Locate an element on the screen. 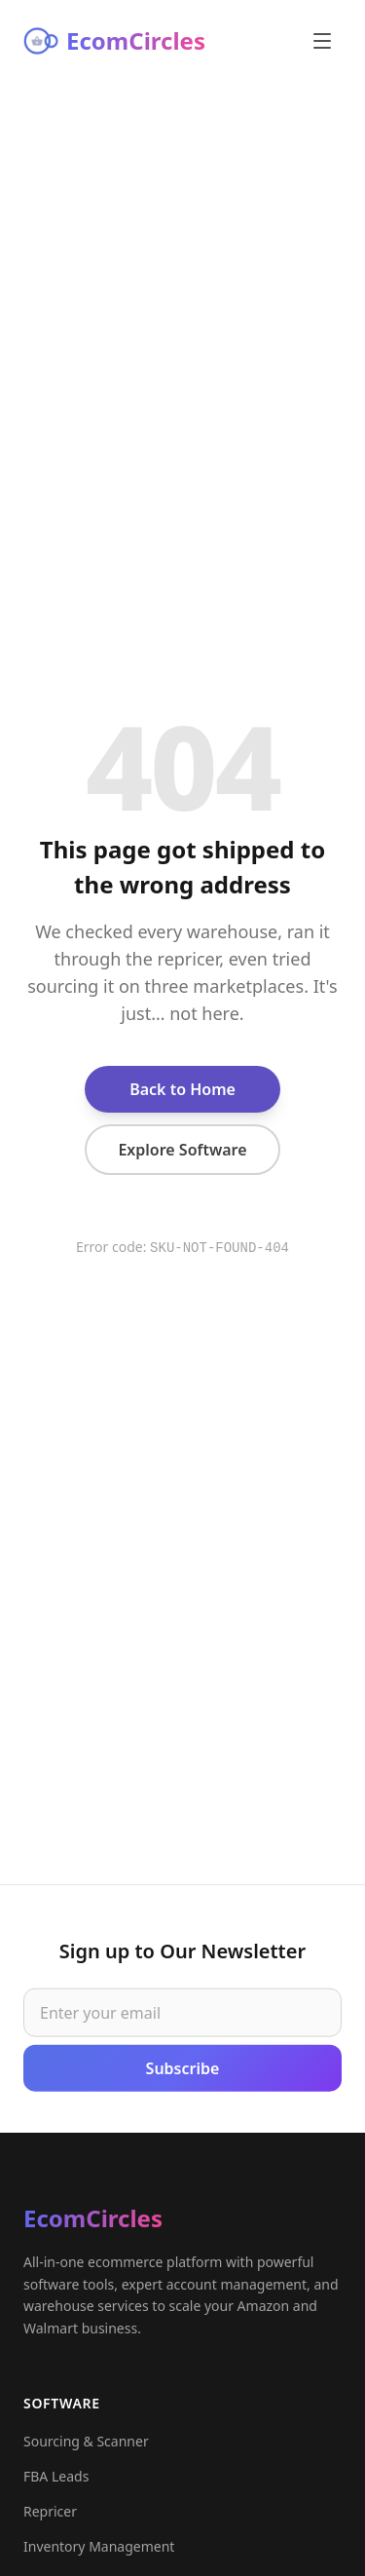  FBA Leads is located at coordinates (56, 2481).